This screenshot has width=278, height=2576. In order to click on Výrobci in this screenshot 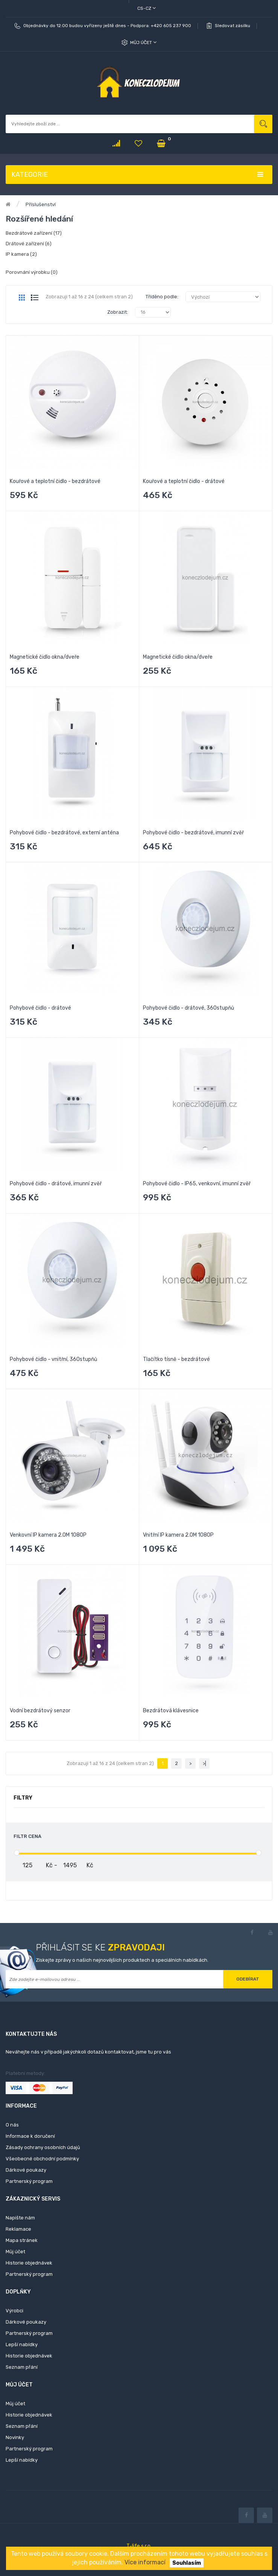, I will do `click(14, 2310)`.